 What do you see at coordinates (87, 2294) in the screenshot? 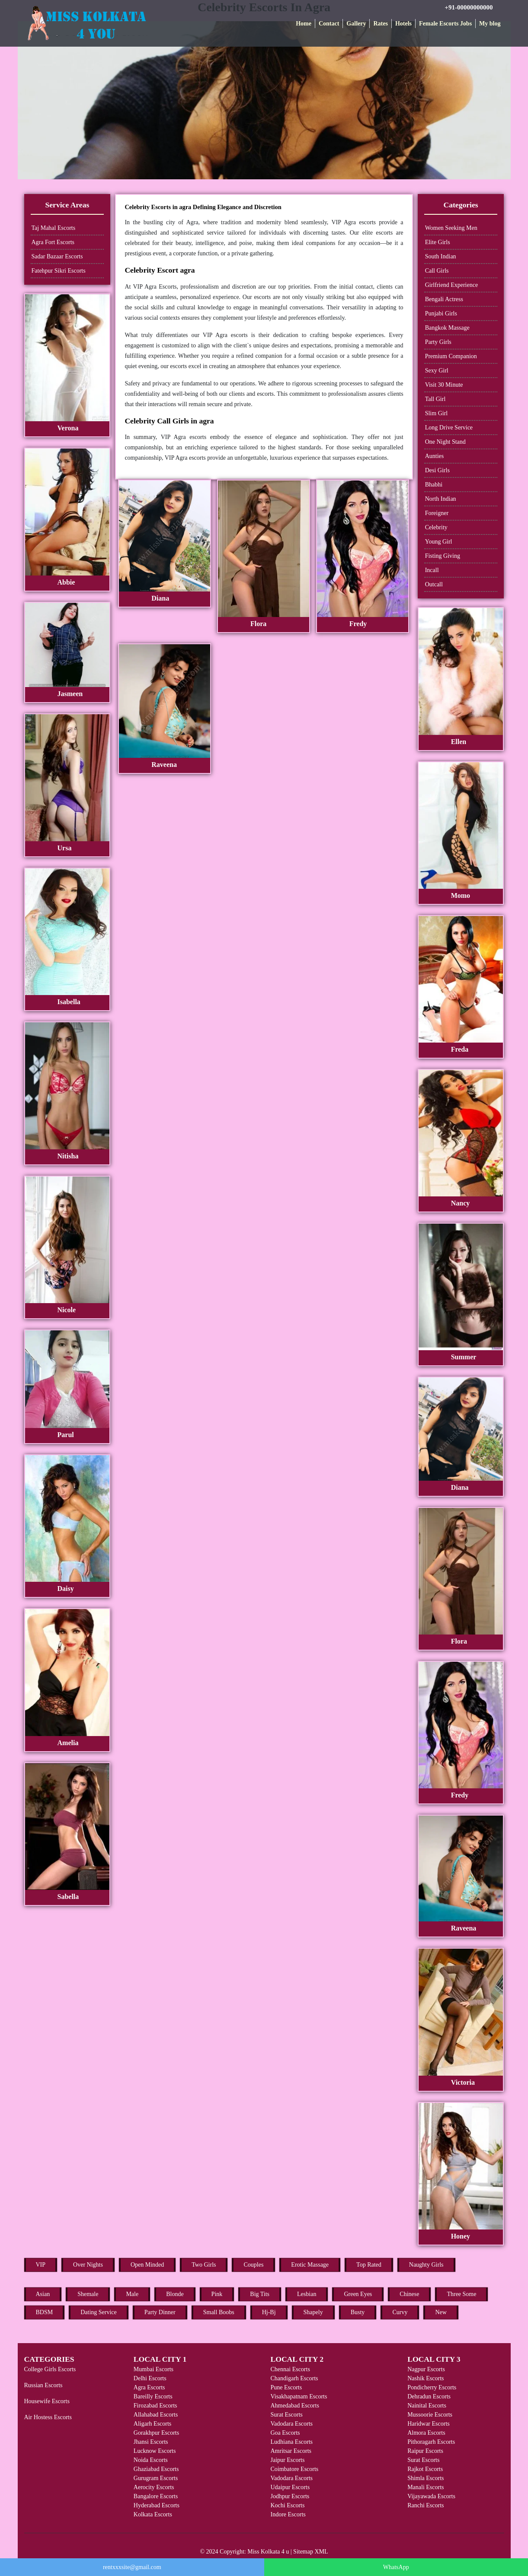
I see `Shemale` at bounding box center [87, 2294].